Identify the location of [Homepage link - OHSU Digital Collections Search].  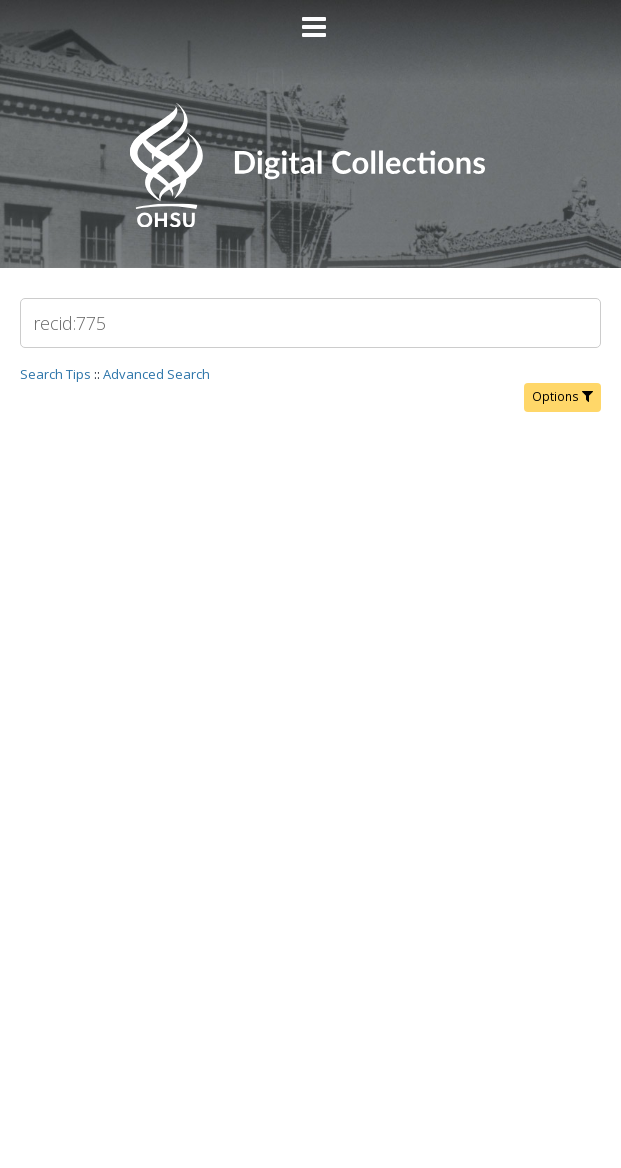
(310, 222).